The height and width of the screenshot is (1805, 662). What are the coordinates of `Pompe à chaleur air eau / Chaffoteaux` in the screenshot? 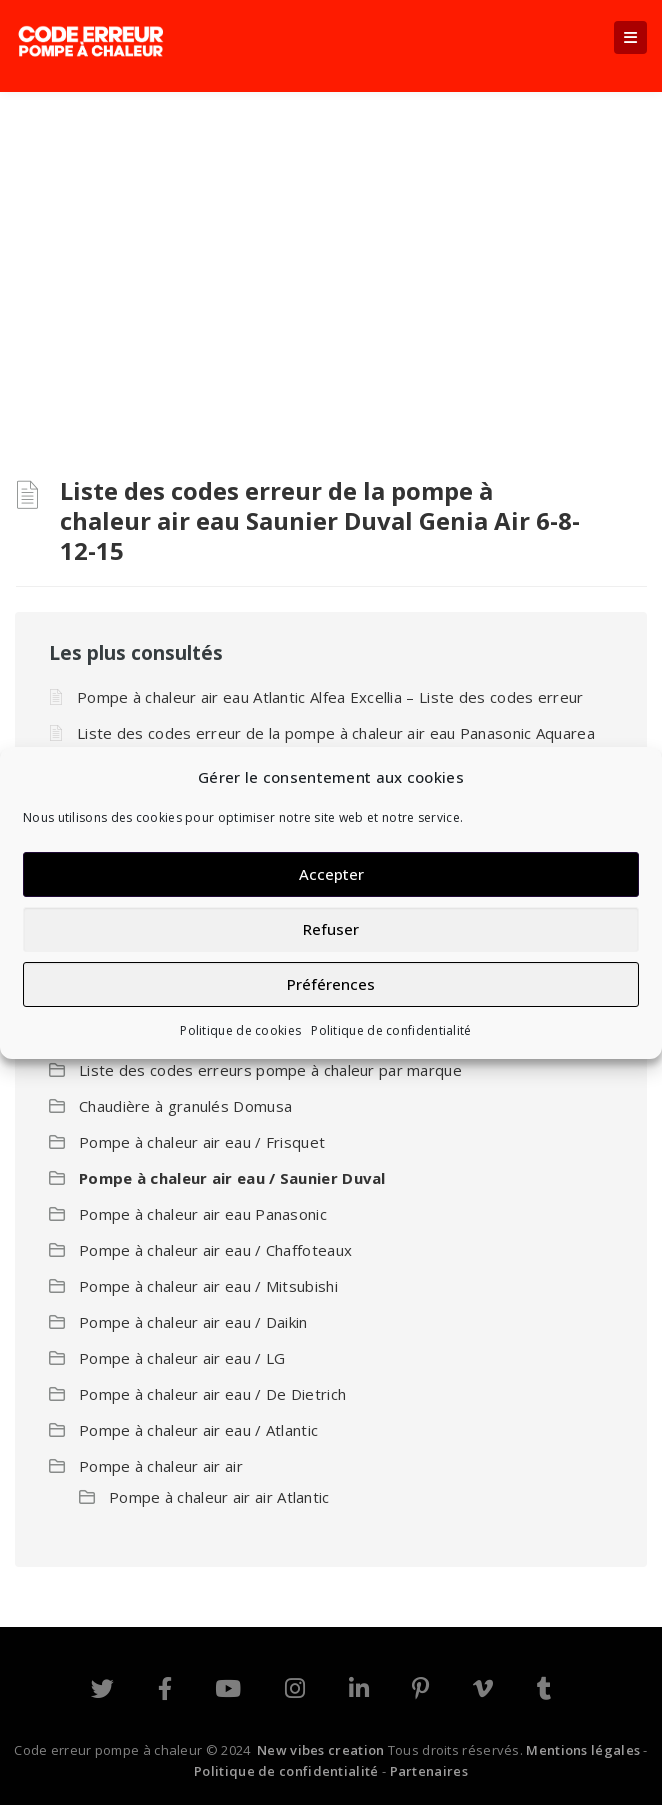 It's located at (215, 1250).